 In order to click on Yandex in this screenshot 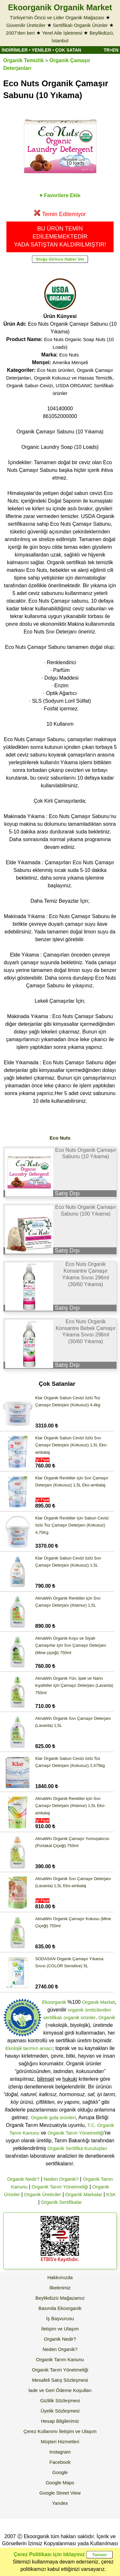, I will do `click(60, 2503)`.